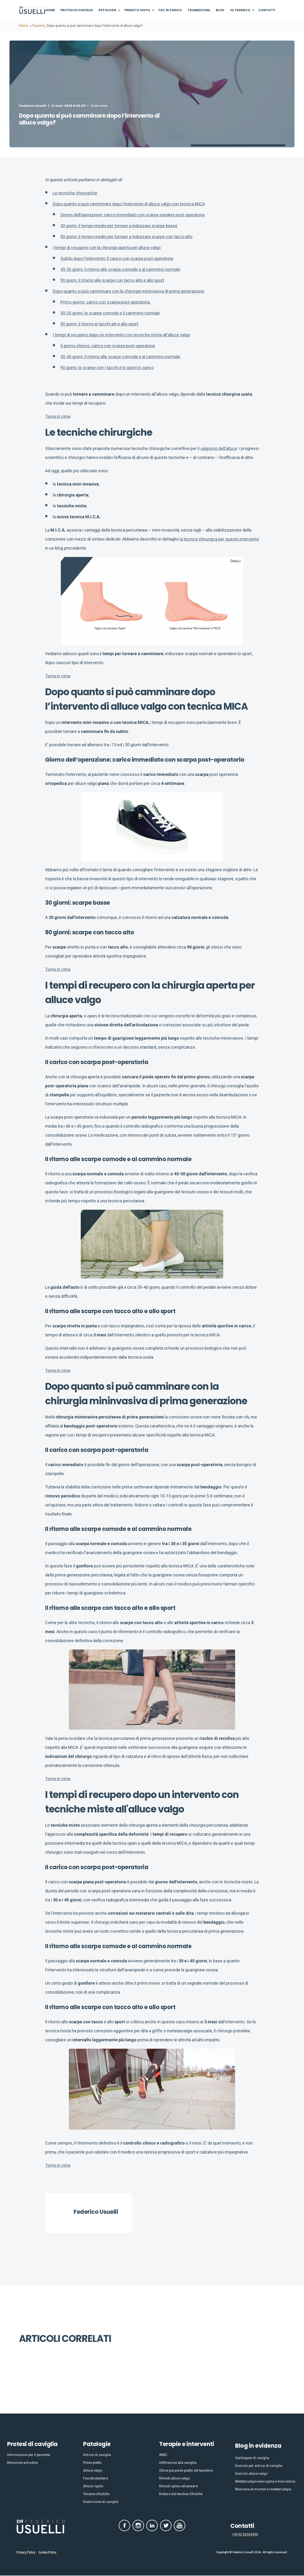 This screenshot has width=304, height=2576. Describe the element at coordinates (120, 269) in the screenshot. I see `45-50 giorni: il ritorno alle scarpe comode e al cammino normale` at that location.